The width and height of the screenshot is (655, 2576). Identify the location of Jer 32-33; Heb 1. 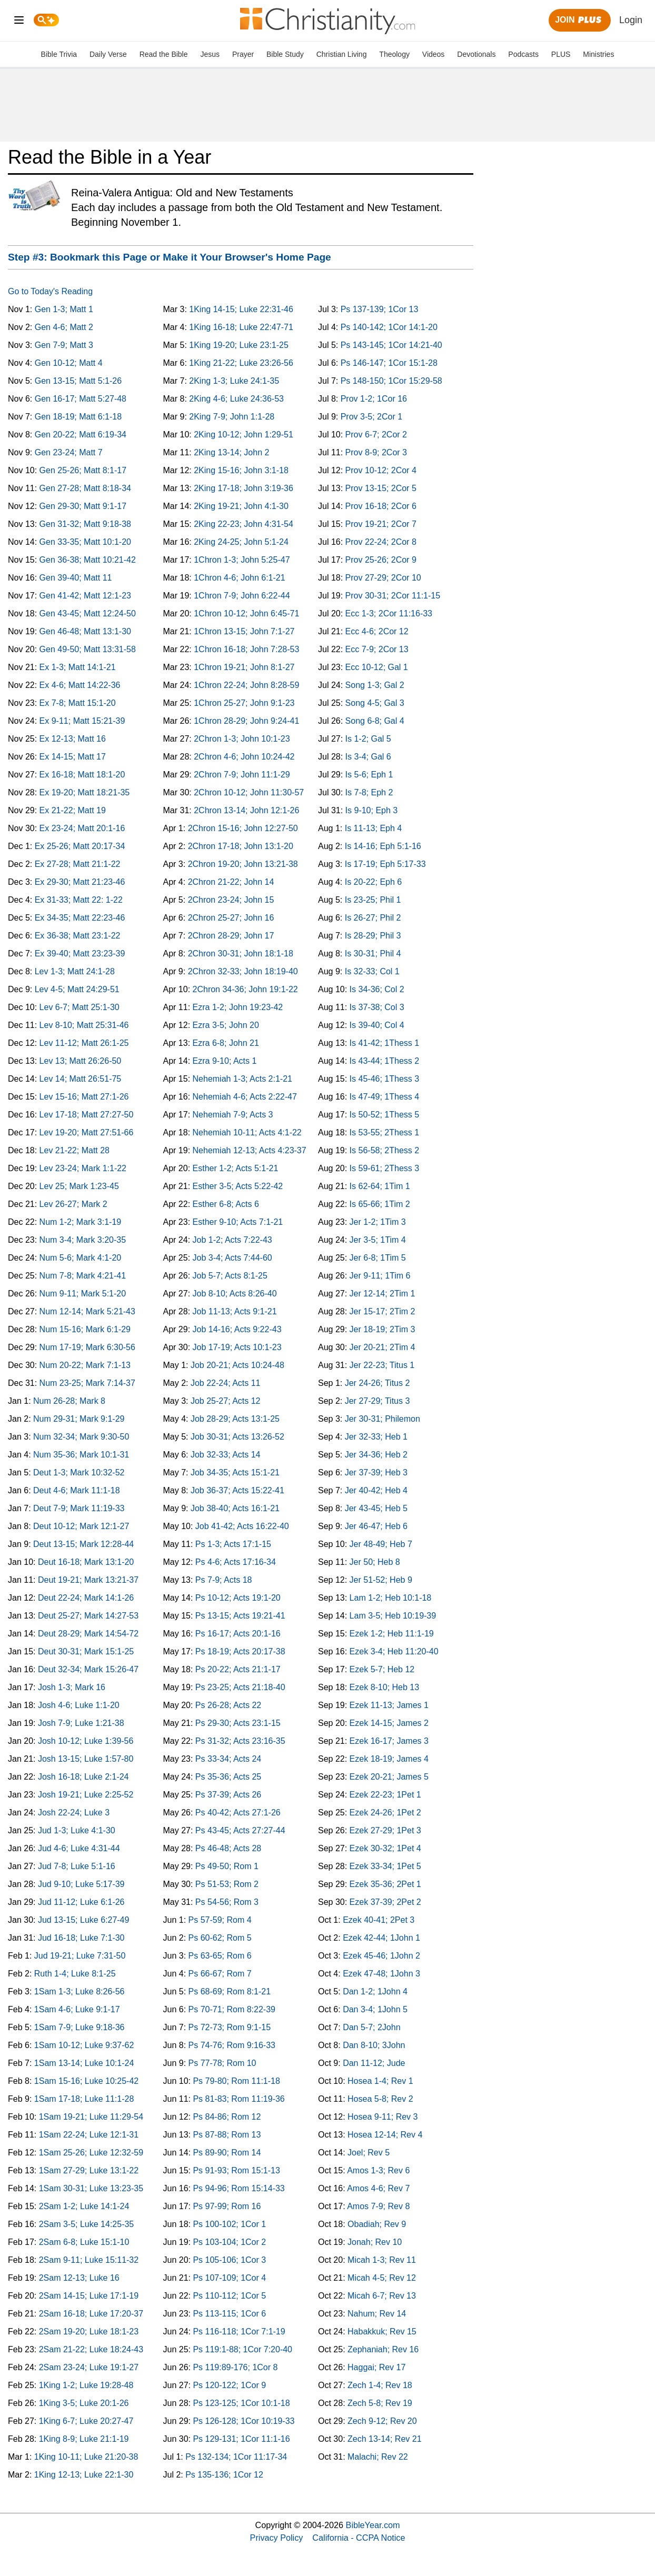
(376, 1436).